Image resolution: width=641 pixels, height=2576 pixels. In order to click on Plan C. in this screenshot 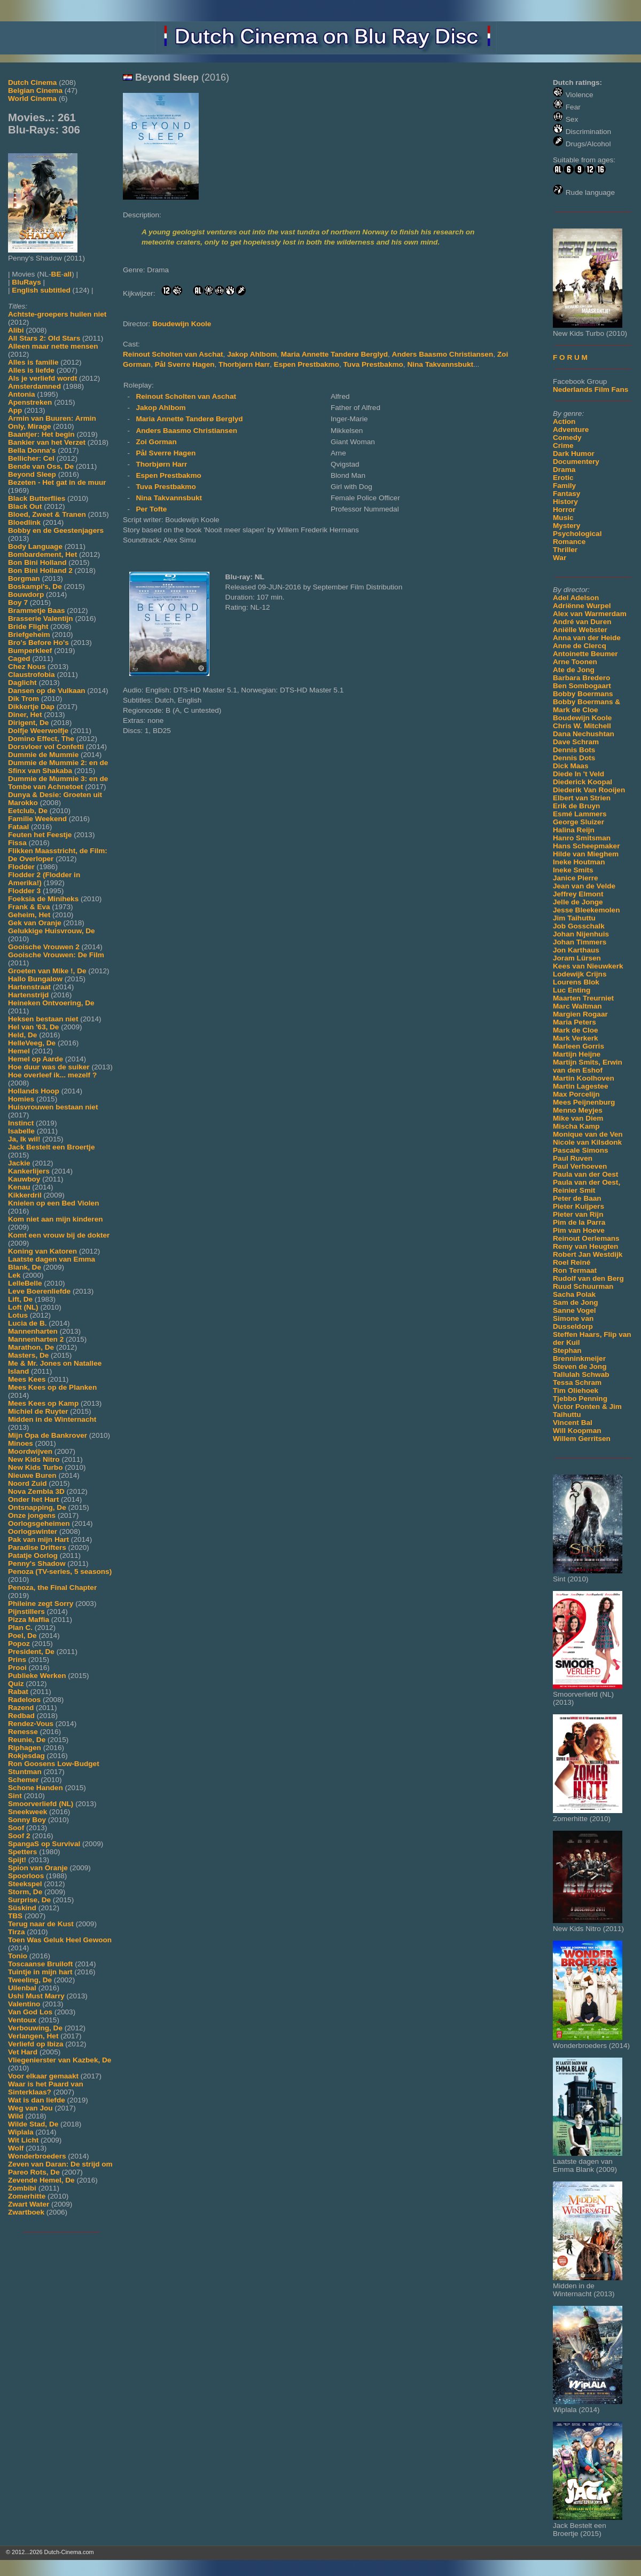, I will do `click(20, 1628)`.